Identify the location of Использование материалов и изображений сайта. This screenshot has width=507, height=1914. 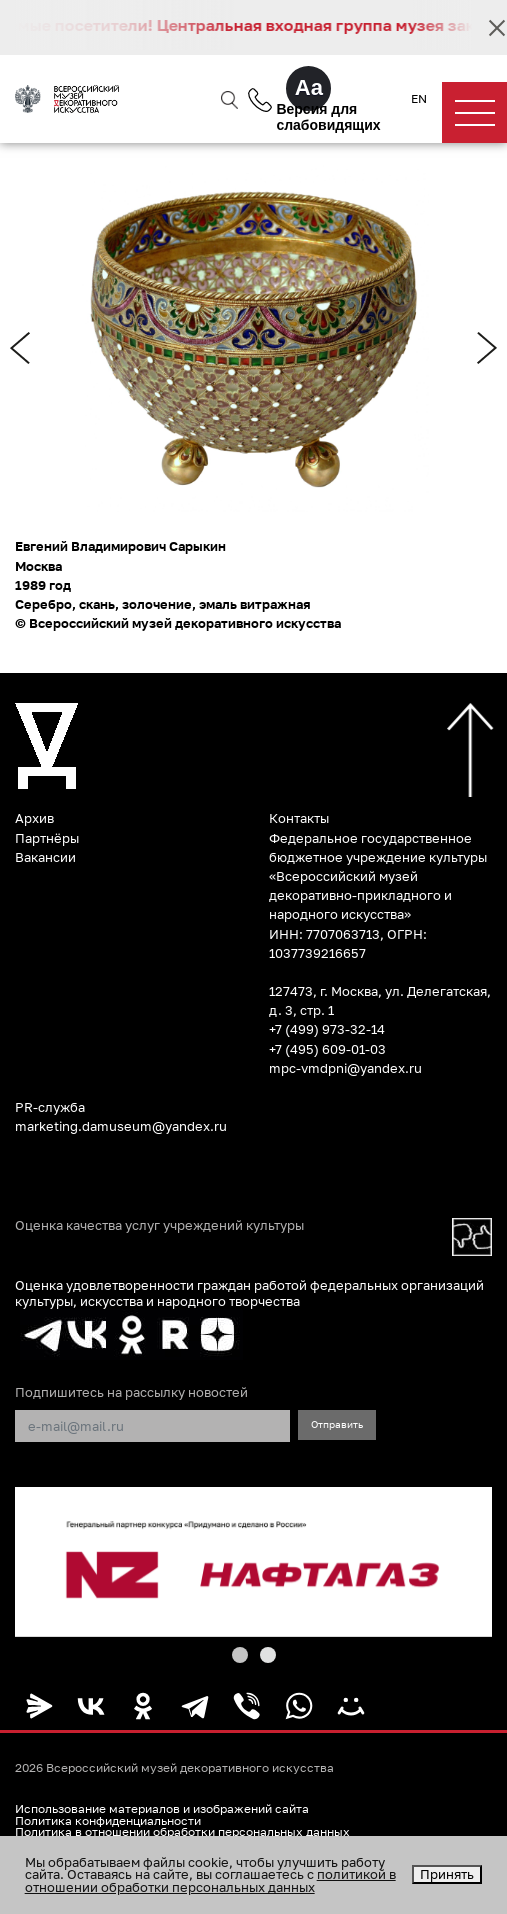
(162, 1809).